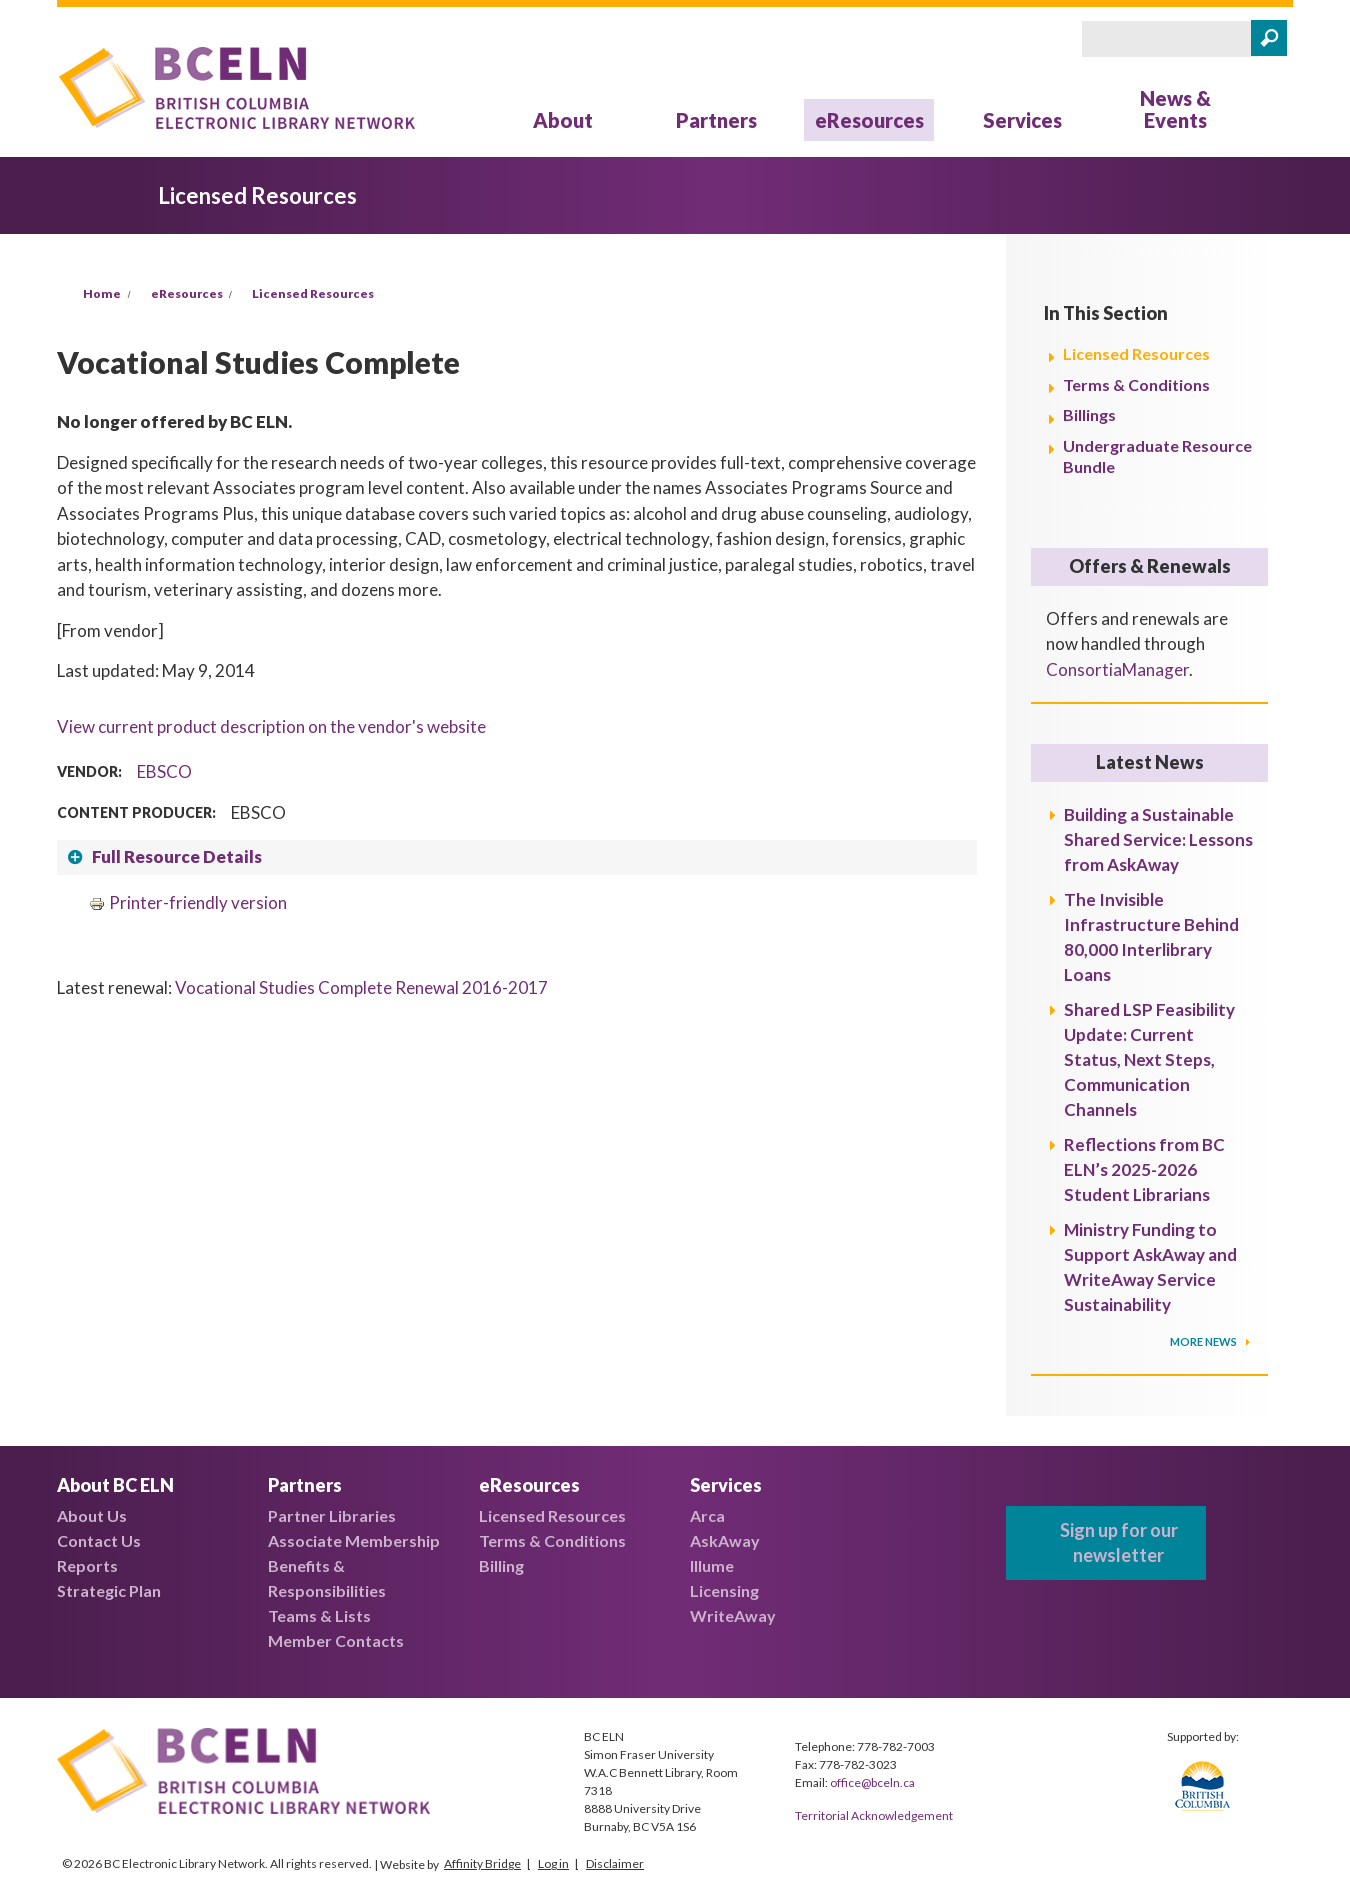 The width and height of the screenshot is (1350, 1891). I want to click on Log in, so click(553, 1863).